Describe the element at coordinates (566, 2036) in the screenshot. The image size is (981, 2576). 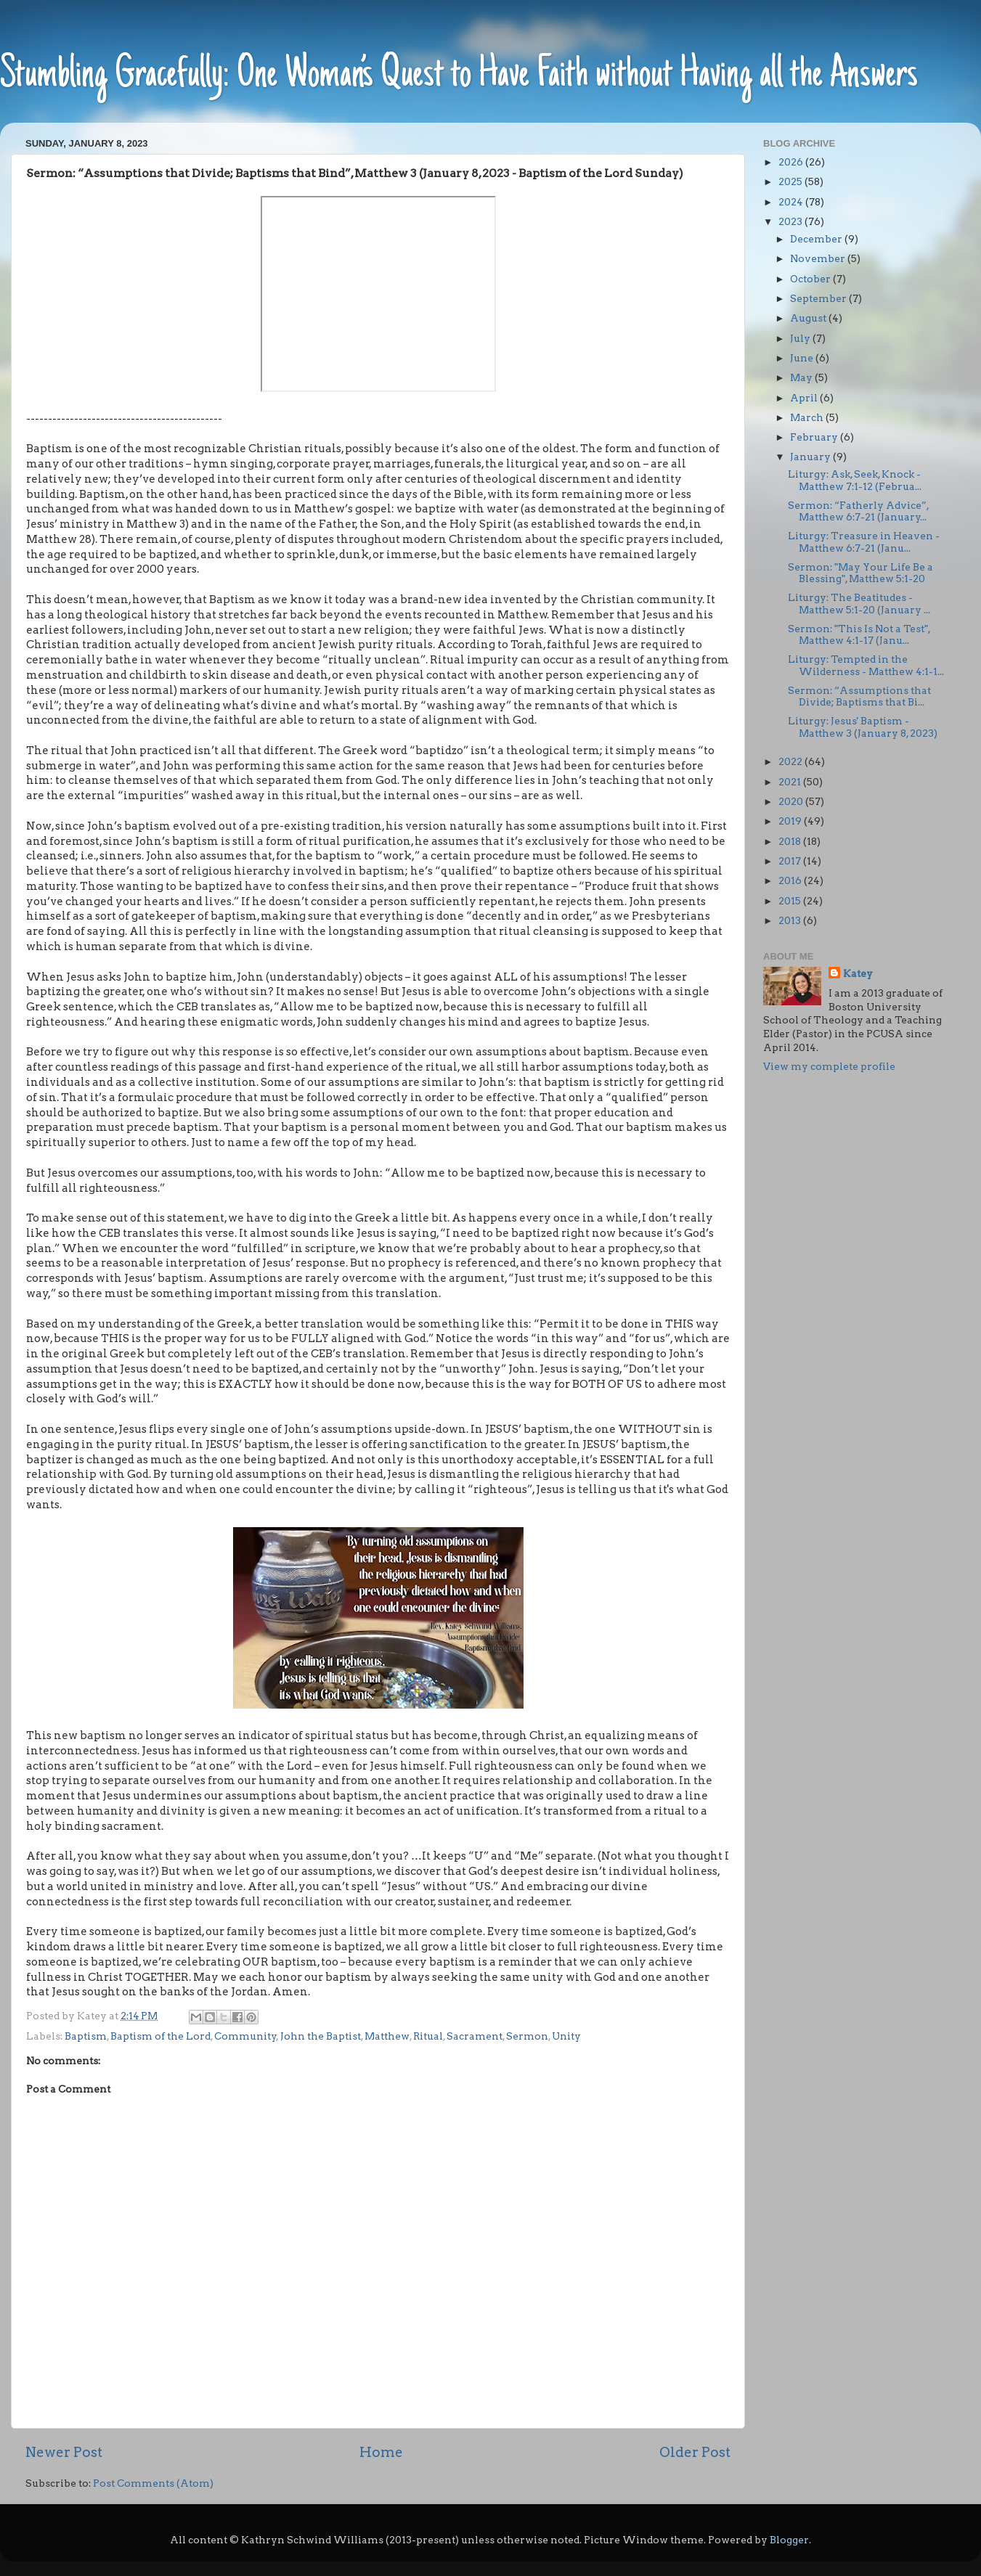
I see `Unity` at that location.